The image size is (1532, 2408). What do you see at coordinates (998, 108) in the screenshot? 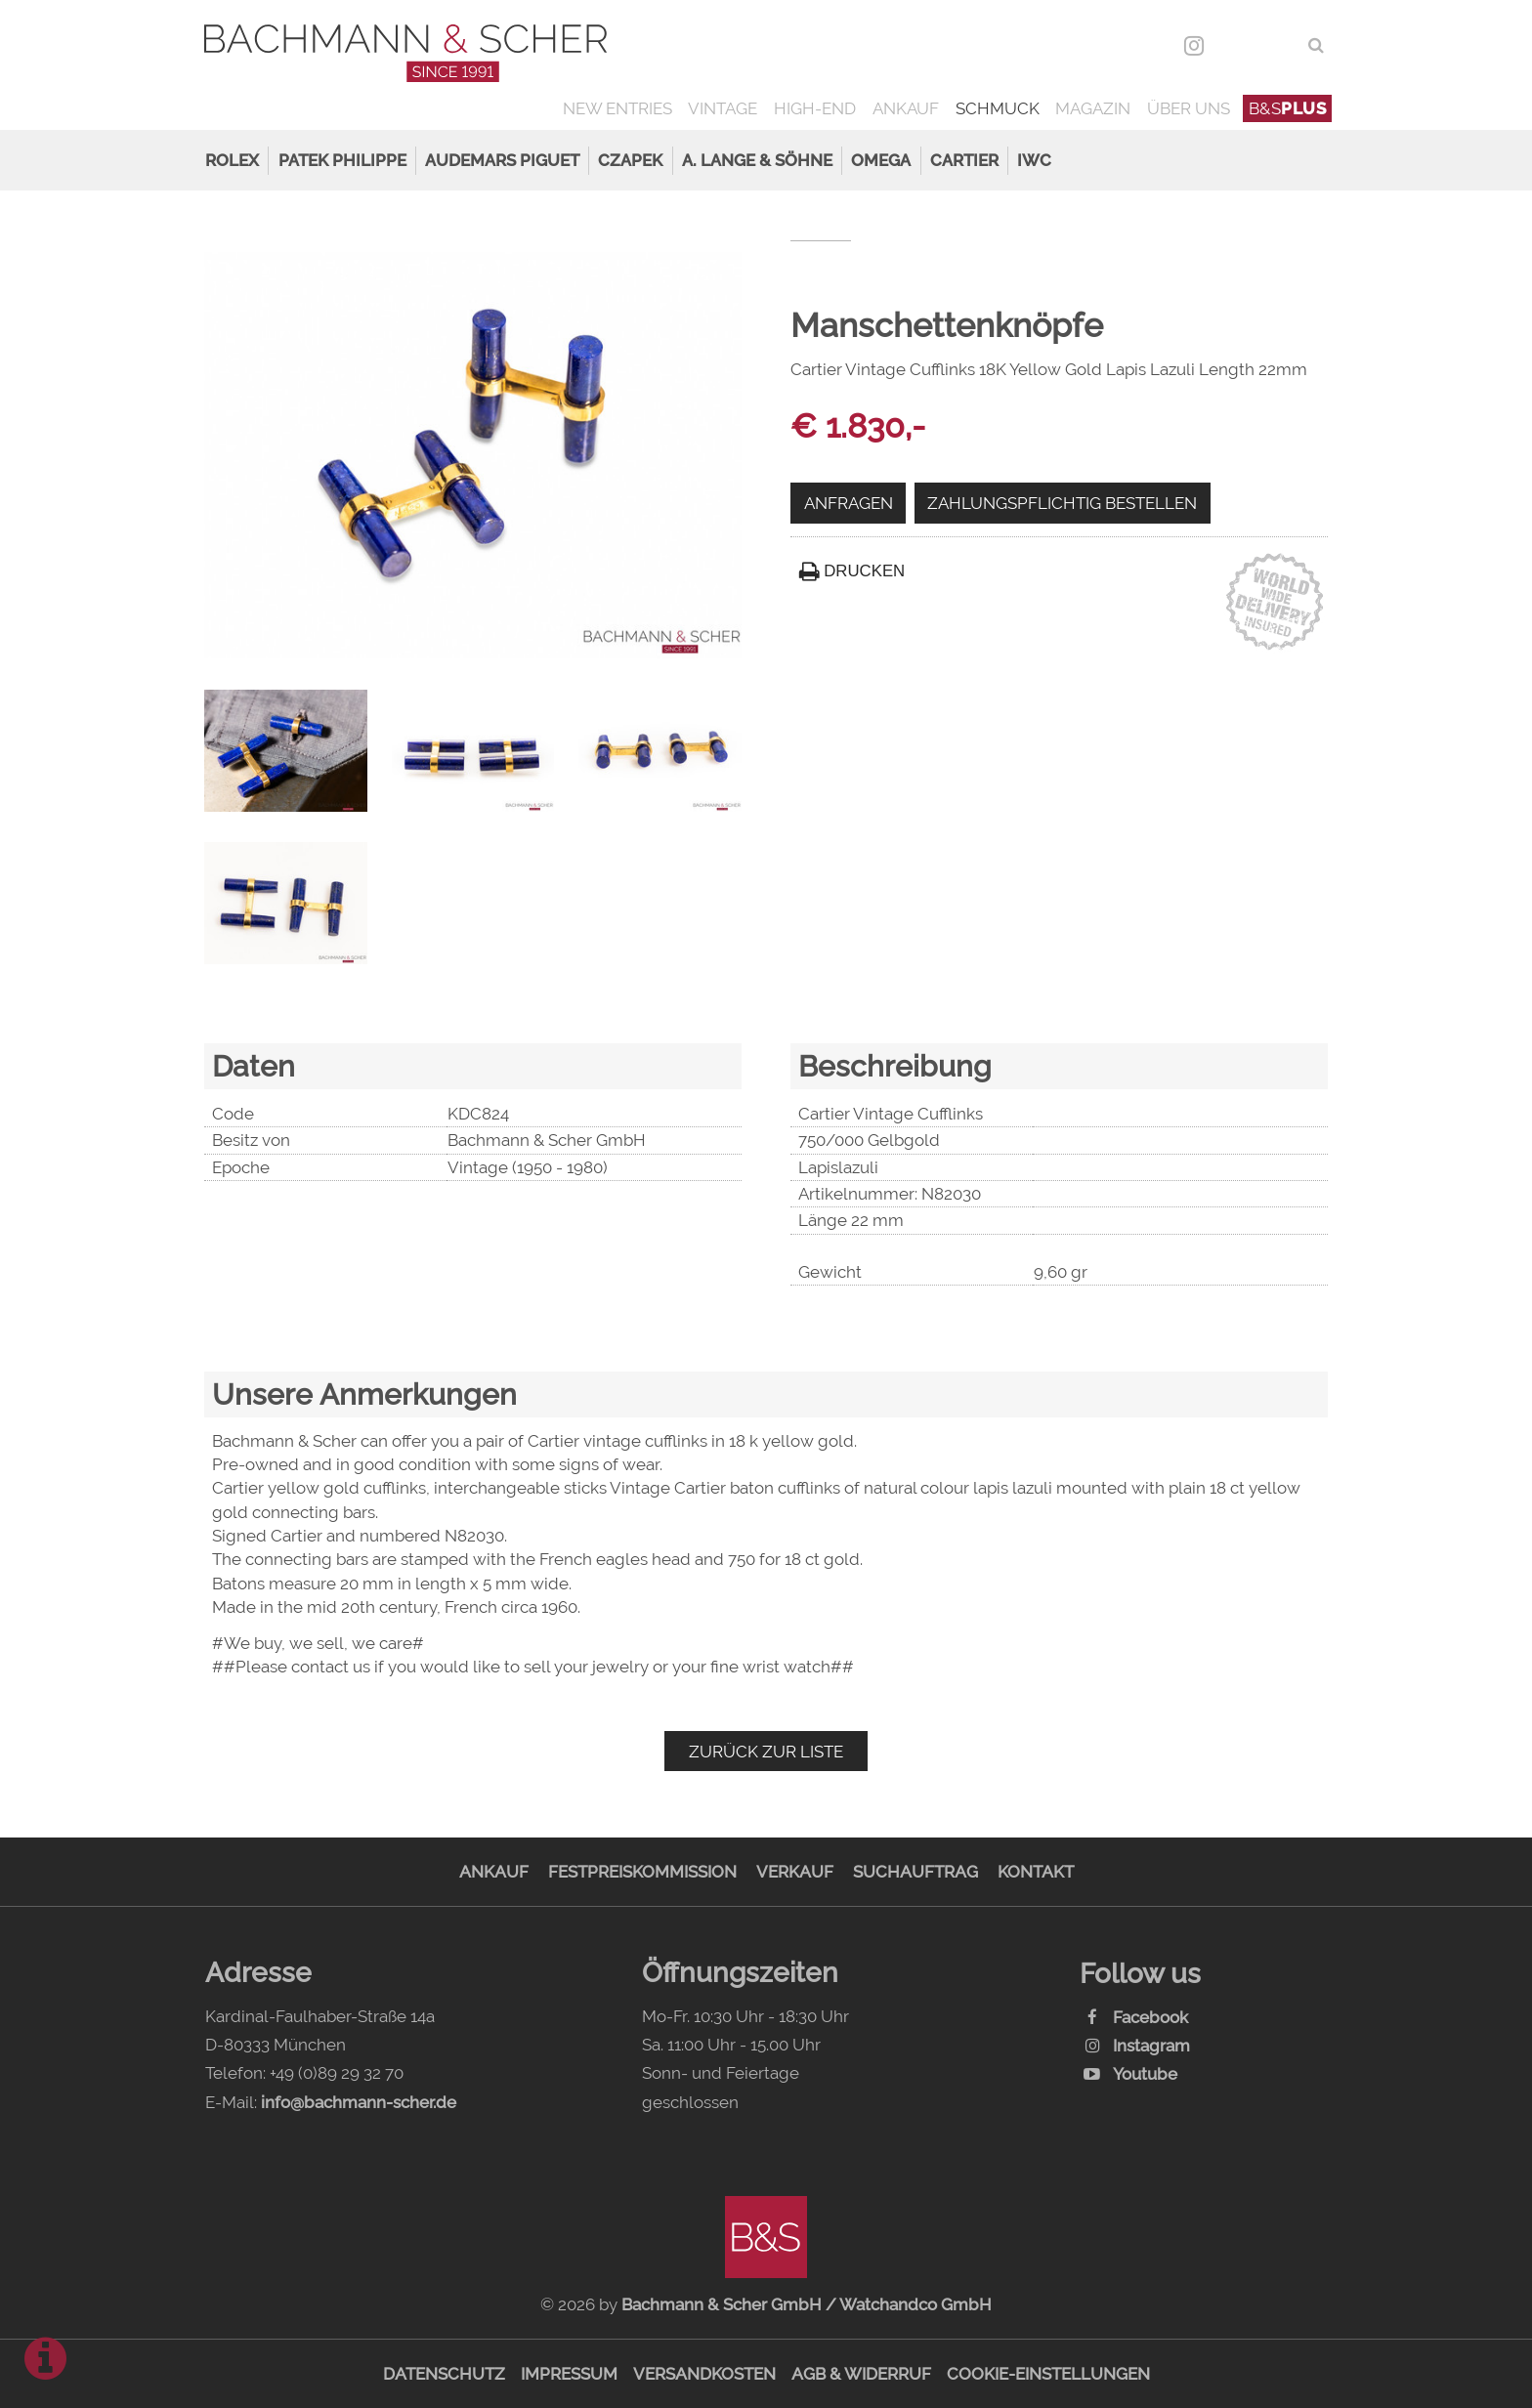
I see `Schmuck` at bounding box center [998, 108].